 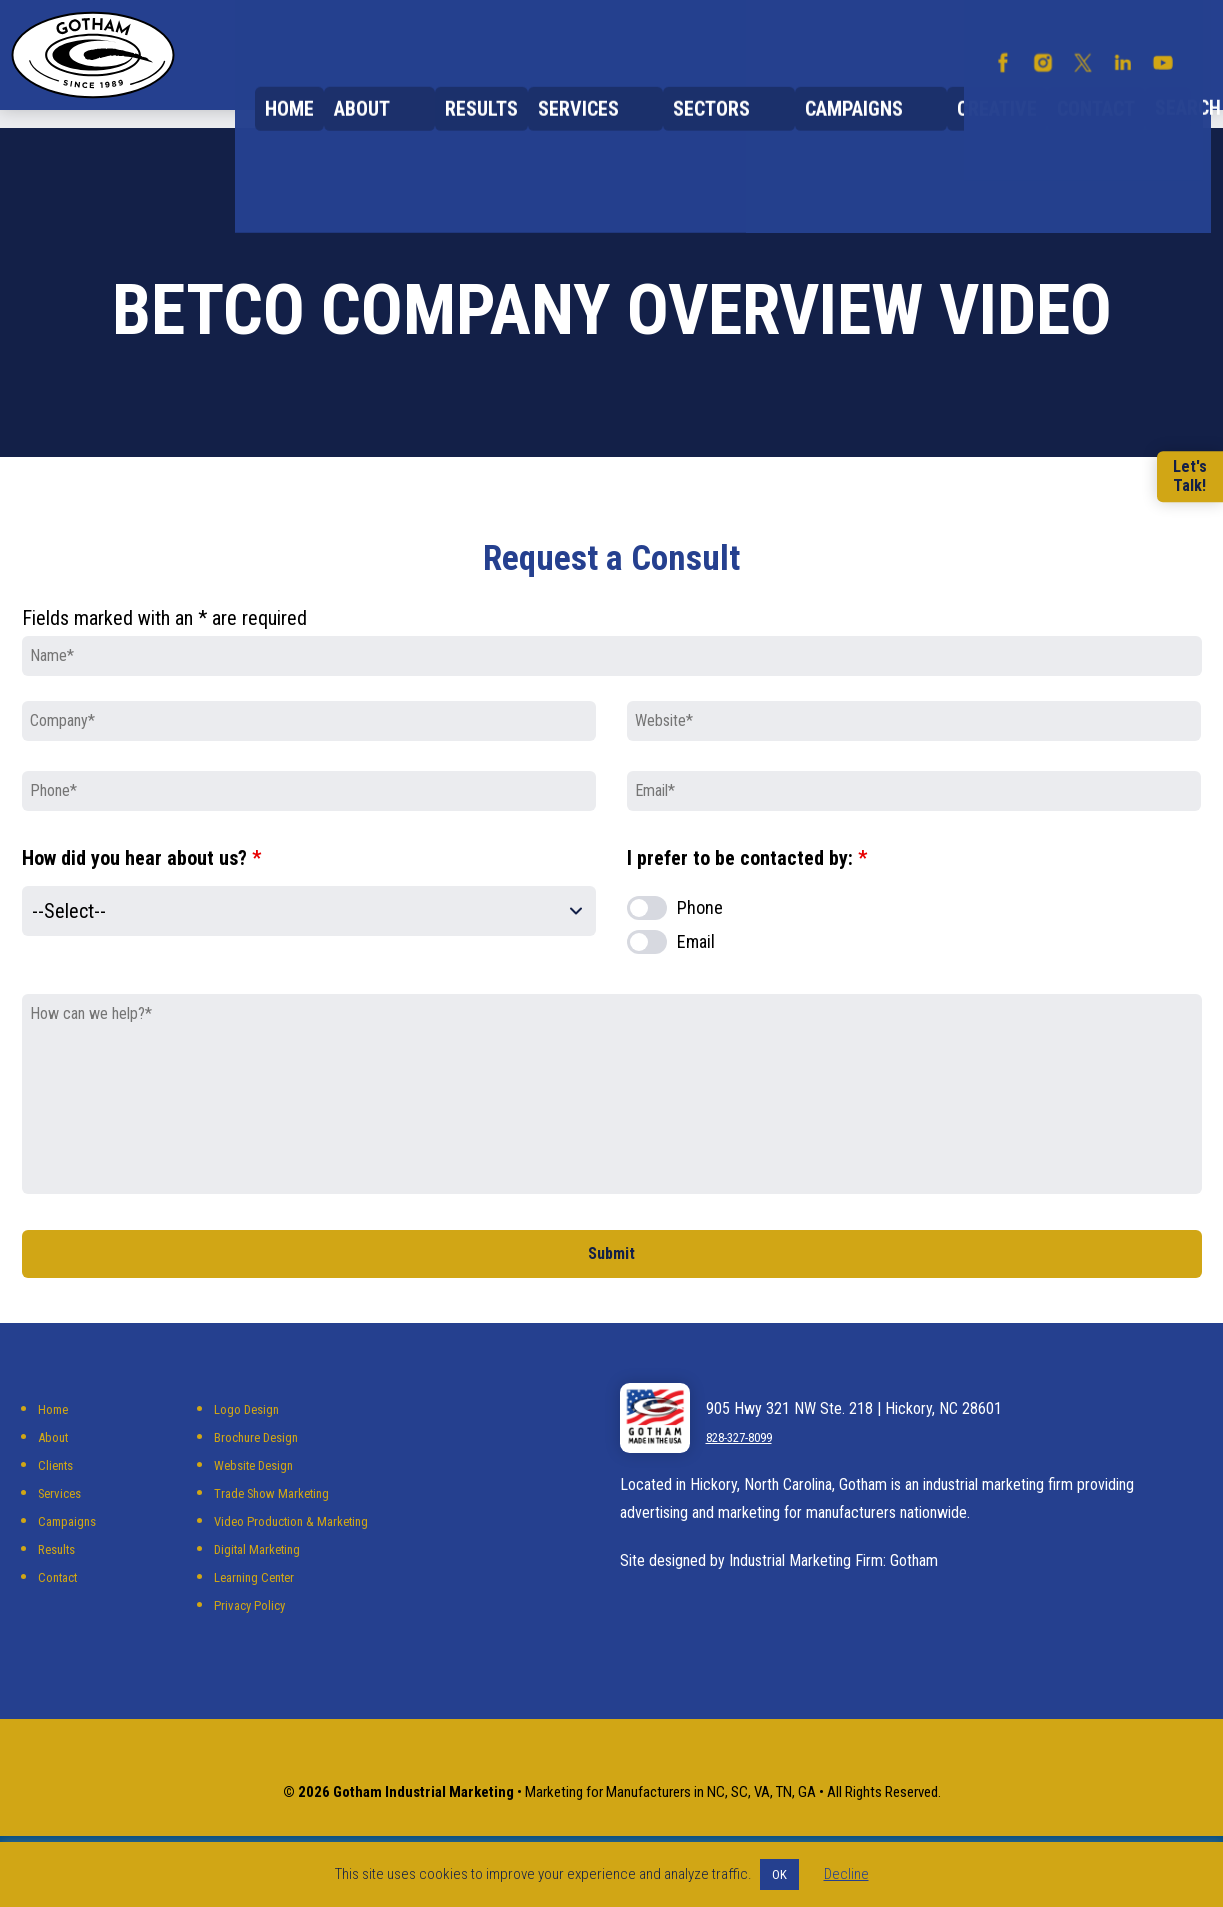 What do you see at coordinates (266, 1478) in the screenshot?
I see `Brochure Design` at bounding box center [266, 1478].